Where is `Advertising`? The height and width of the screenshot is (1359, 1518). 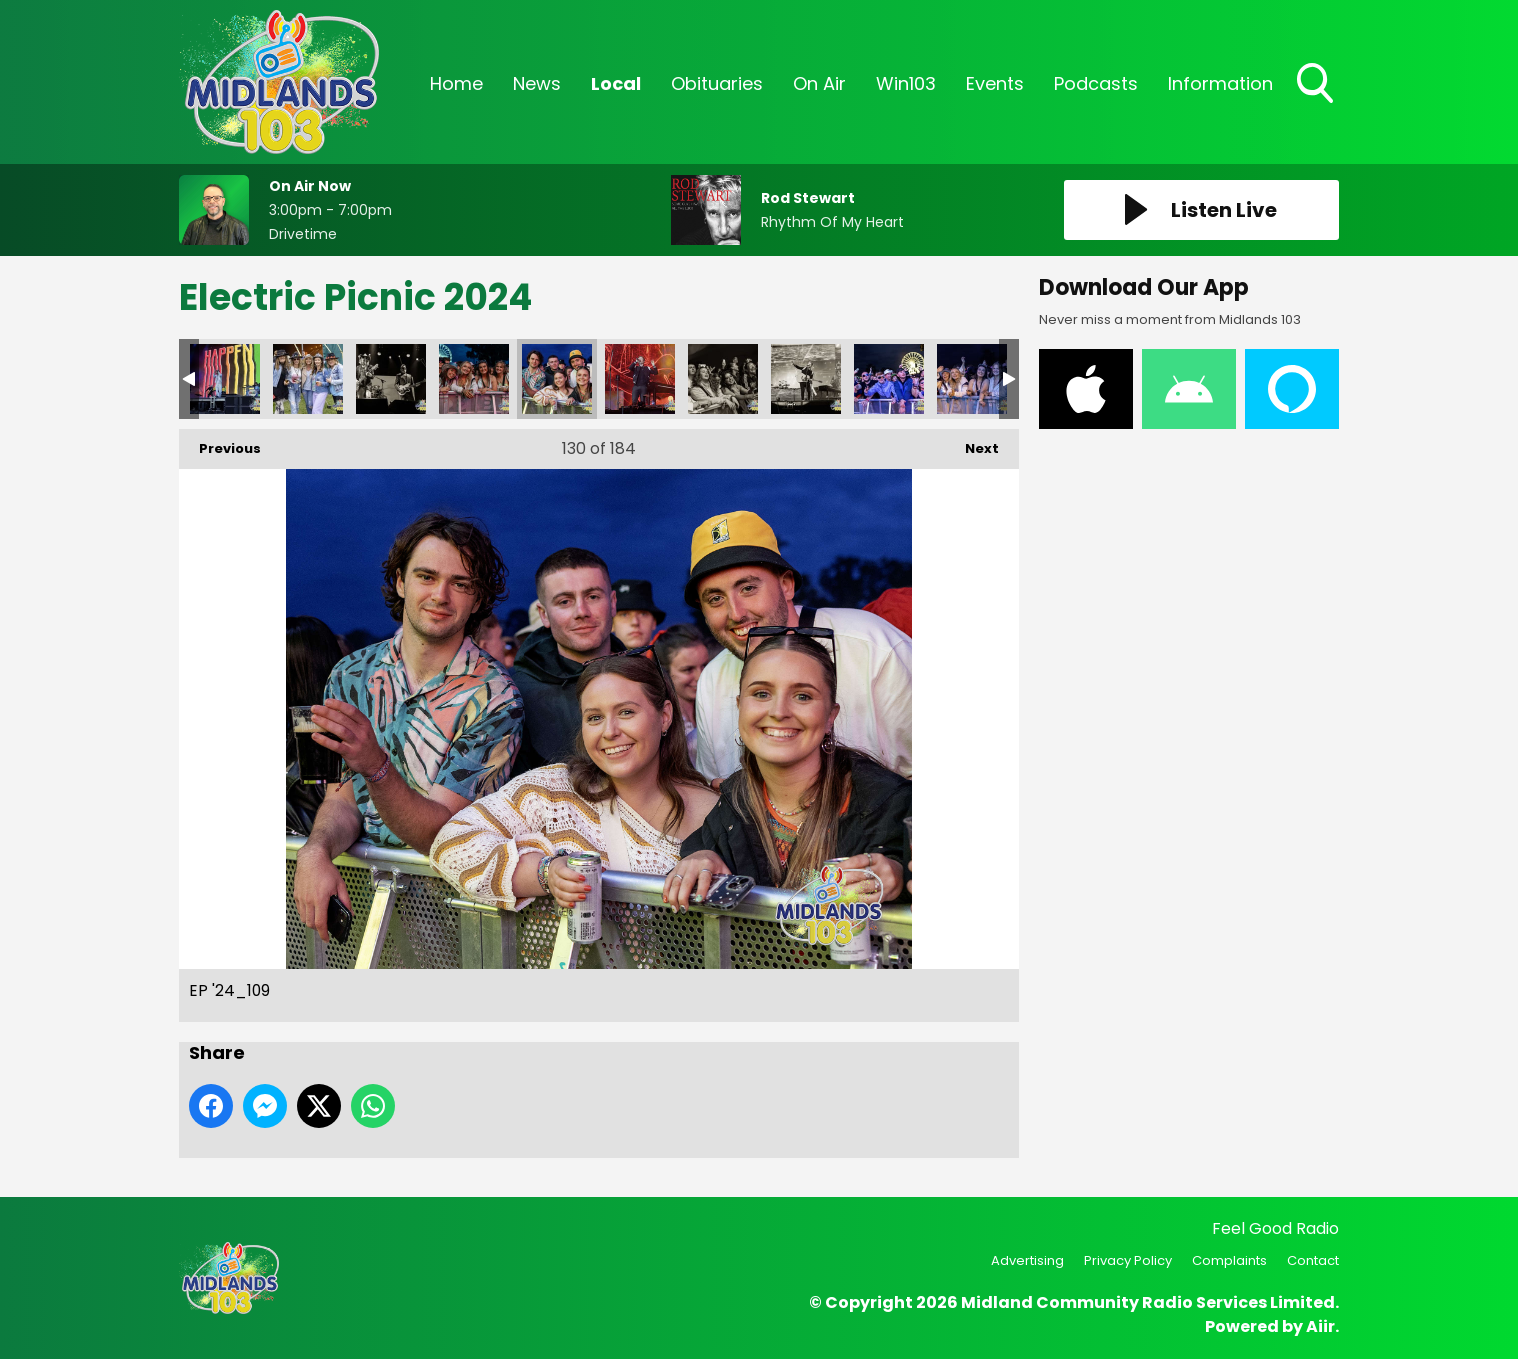
Advertising is located at coordinates (1027, 1260).